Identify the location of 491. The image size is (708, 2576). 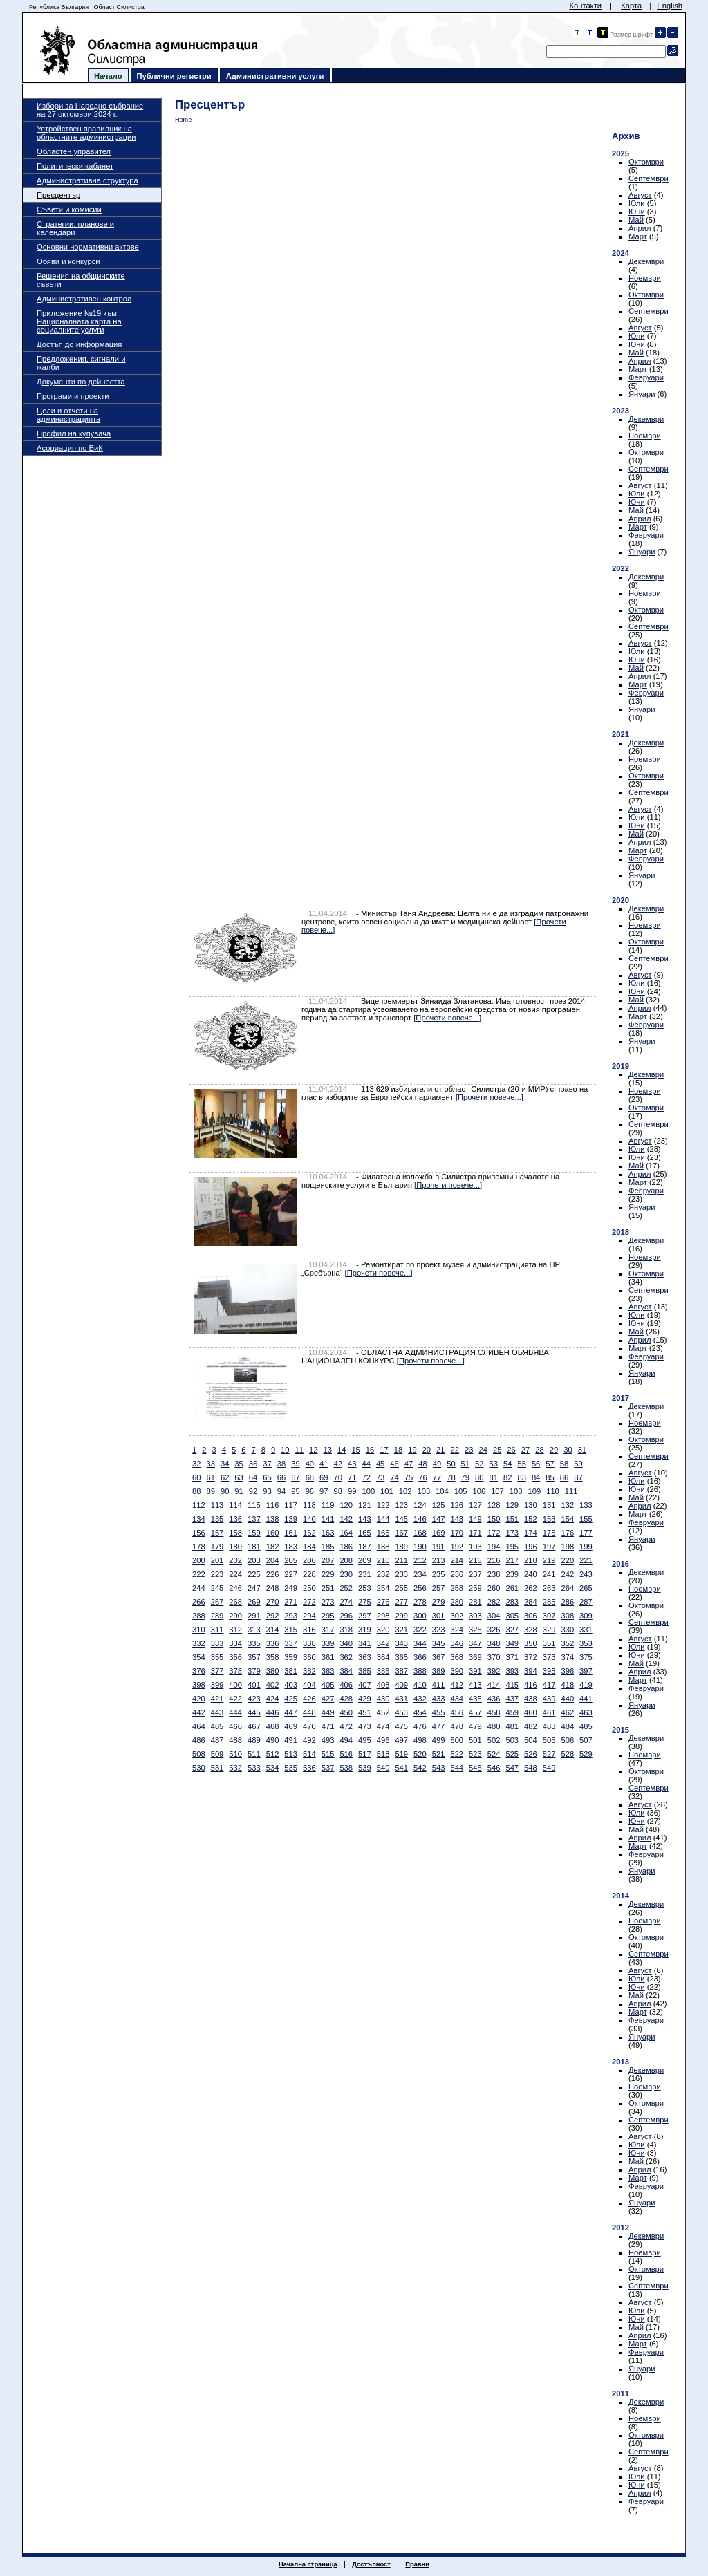
(290, 1740).